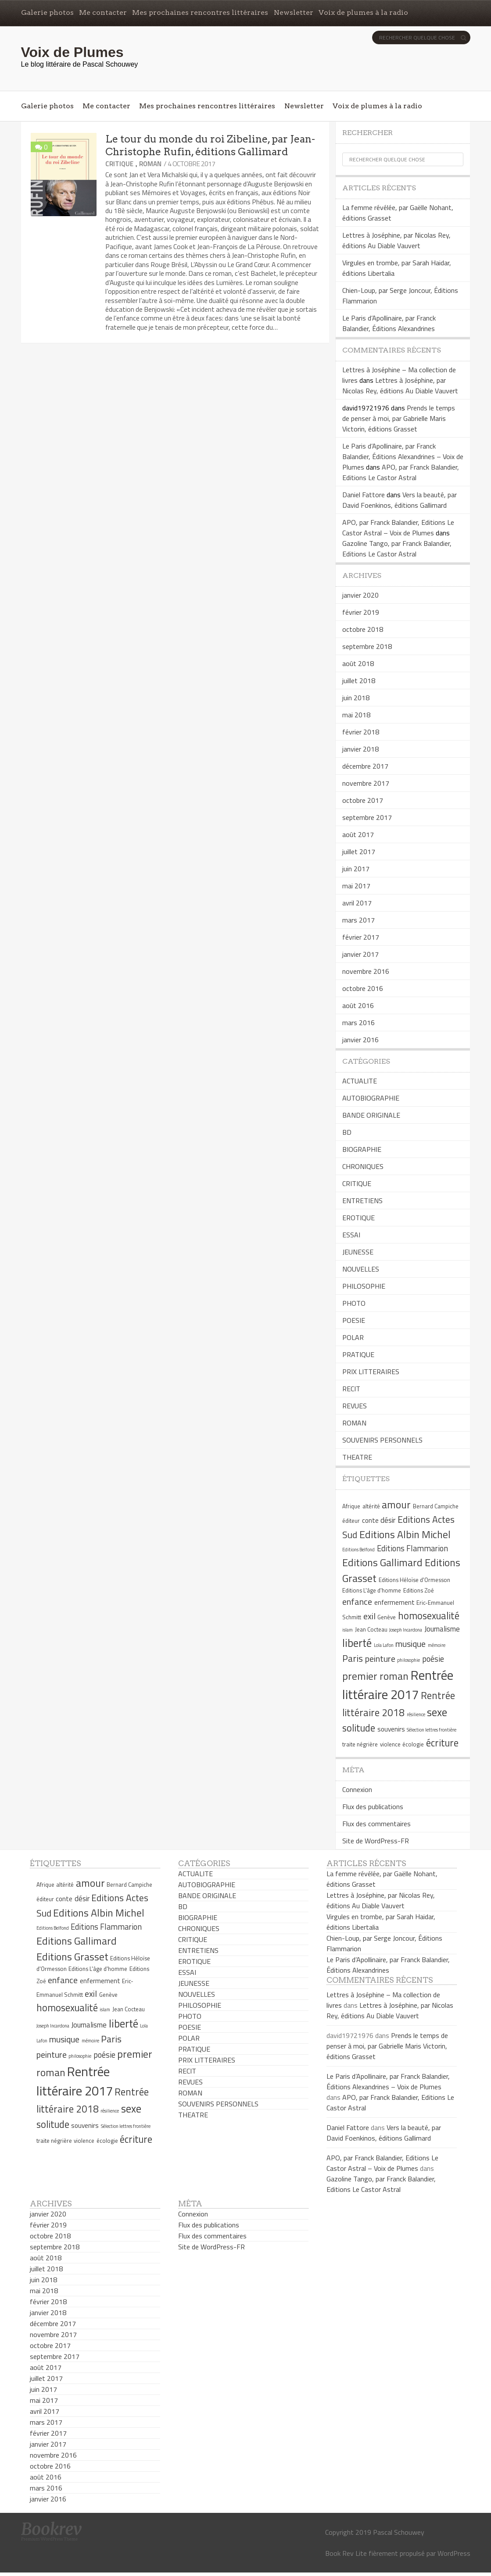 This screenshot has width=491, height=2576. What do you see at coordinates (357, 903) in the screenshot?
I see `avril 2017` at bounding box center [357, 903].